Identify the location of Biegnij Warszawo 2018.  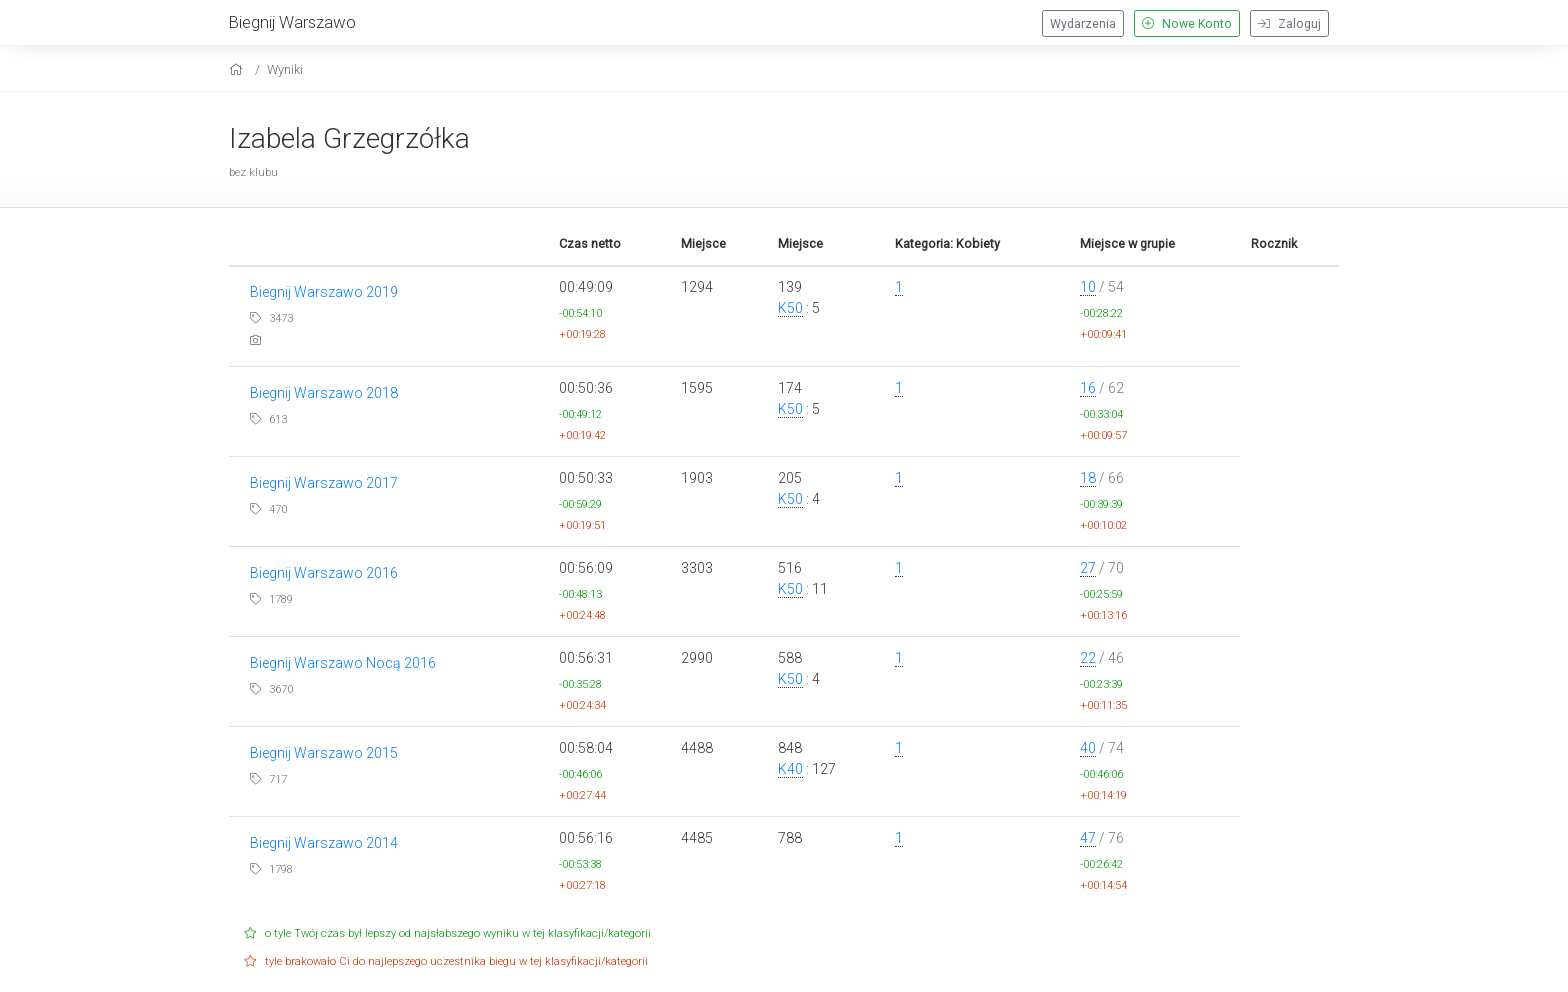
(324, 393).